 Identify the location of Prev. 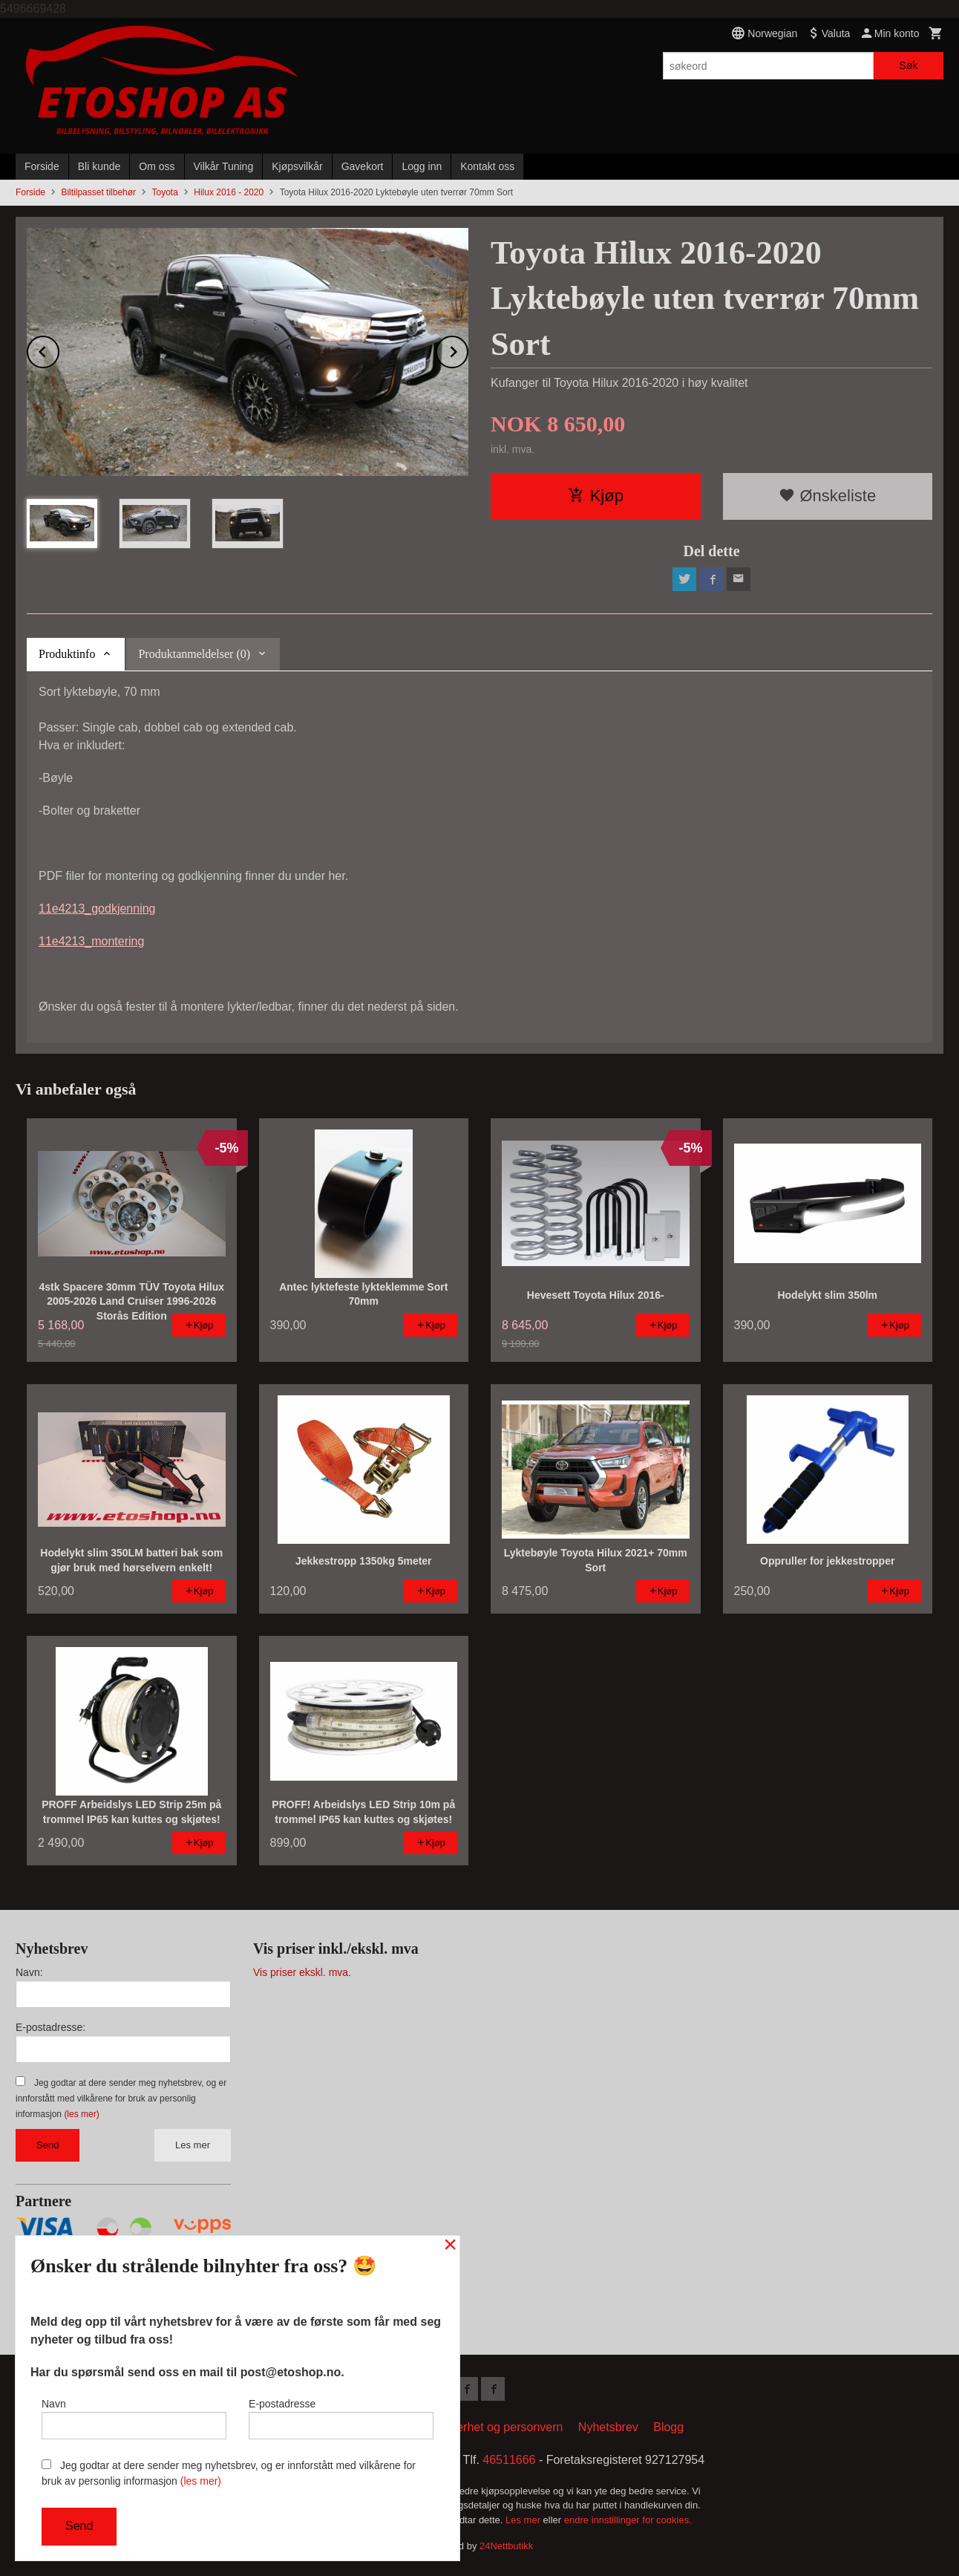
(58, 349).